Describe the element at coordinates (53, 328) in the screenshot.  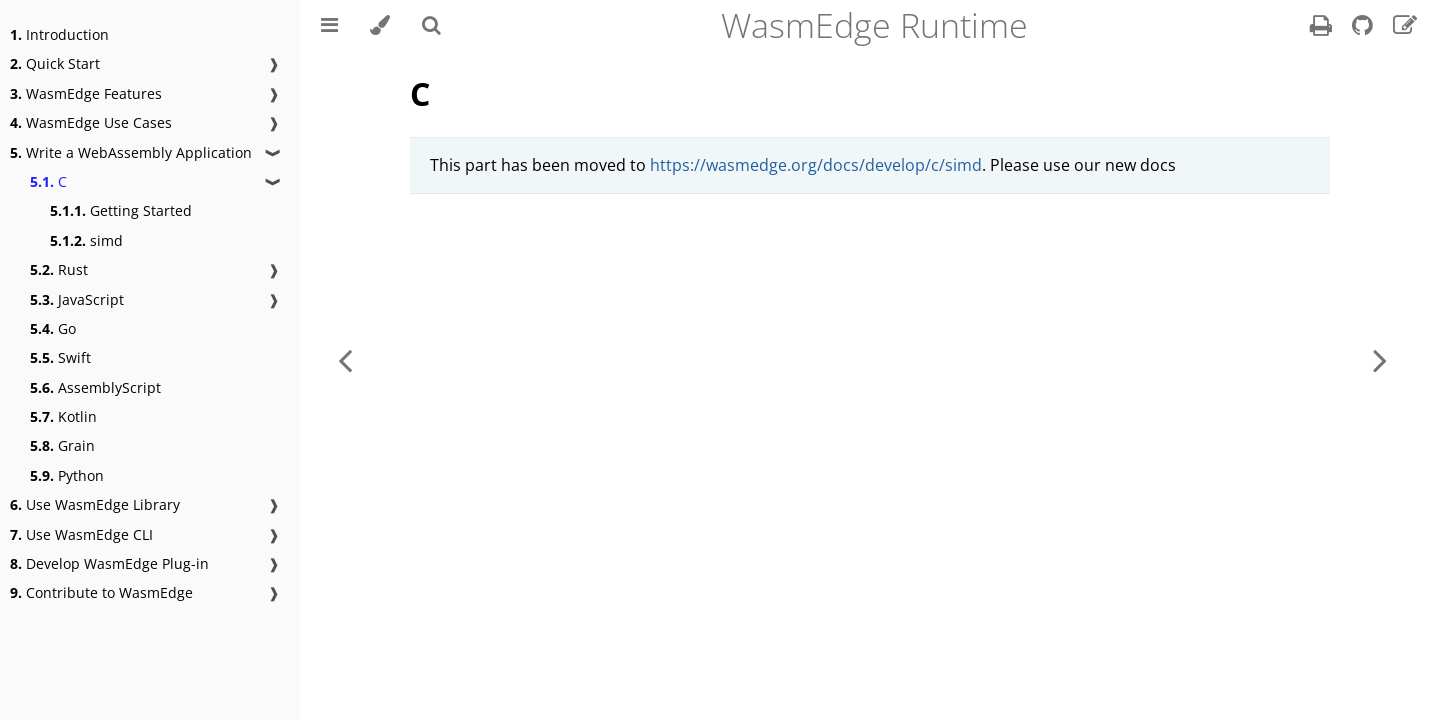
I see `Go` at that location.